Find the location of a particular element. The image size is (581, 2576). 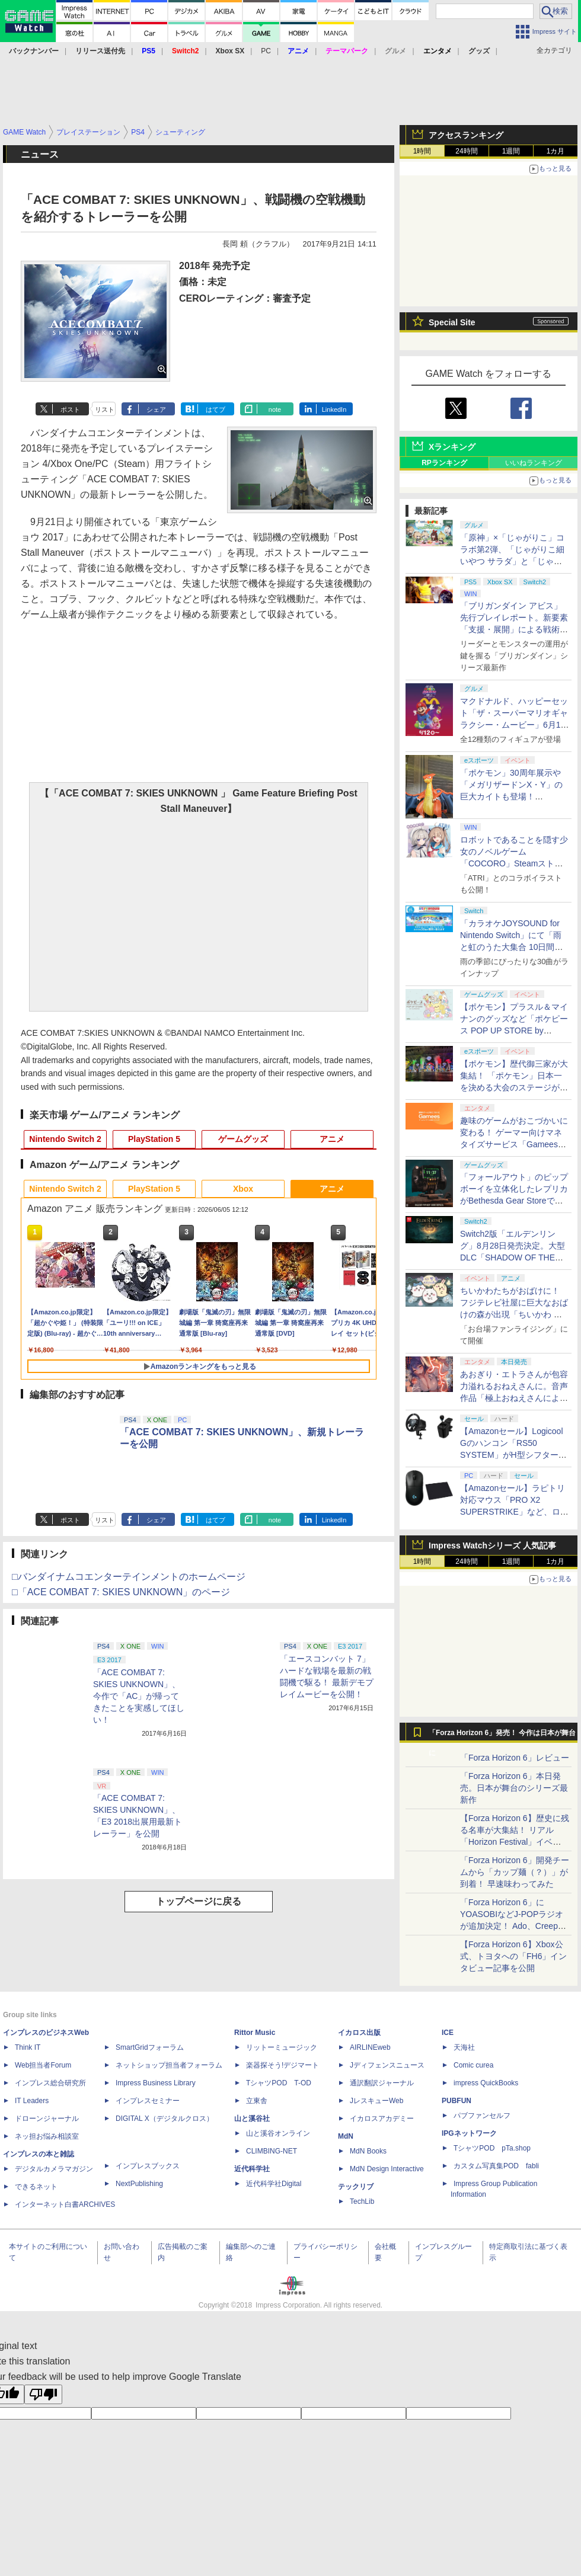

Comic curea is located at coordinates (473, 2065).